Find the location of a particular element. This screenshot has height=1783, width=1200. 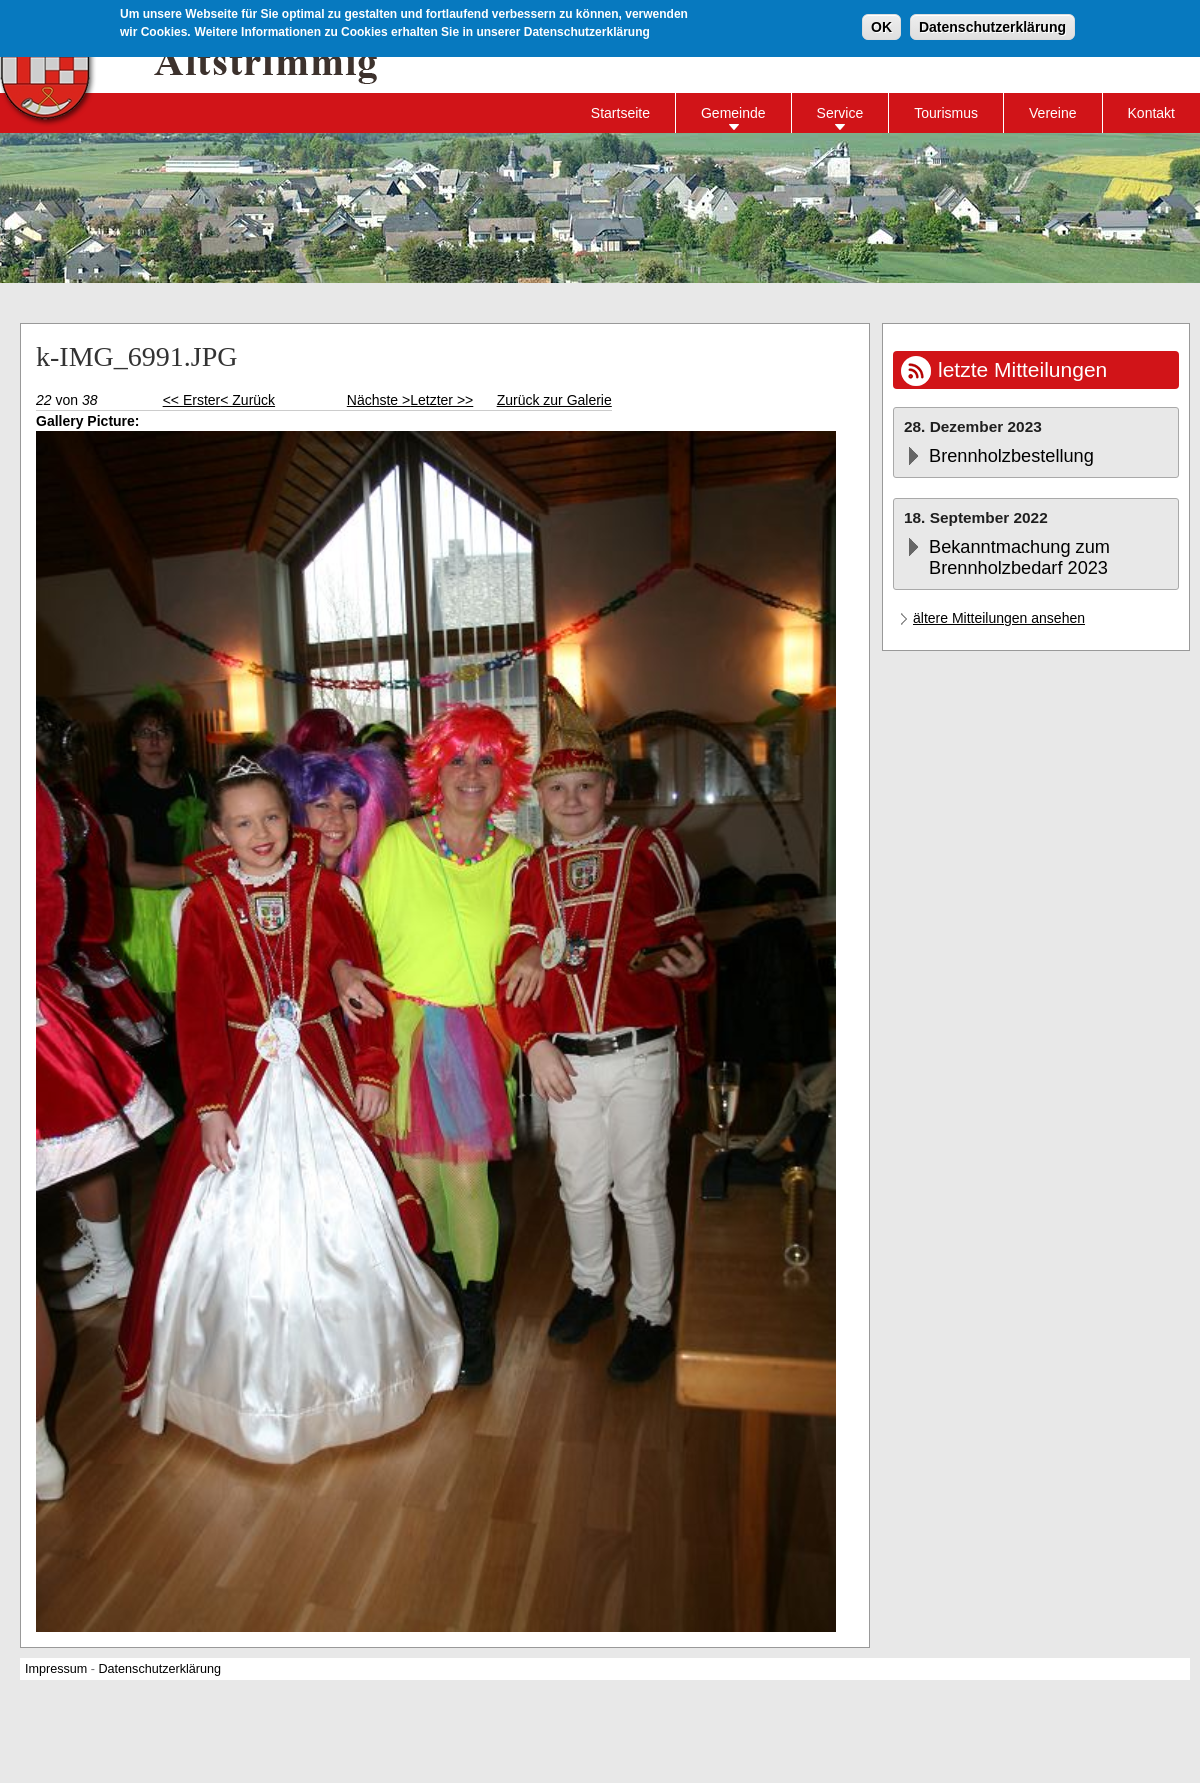

Tourismus is located at coordinates (946, 113).